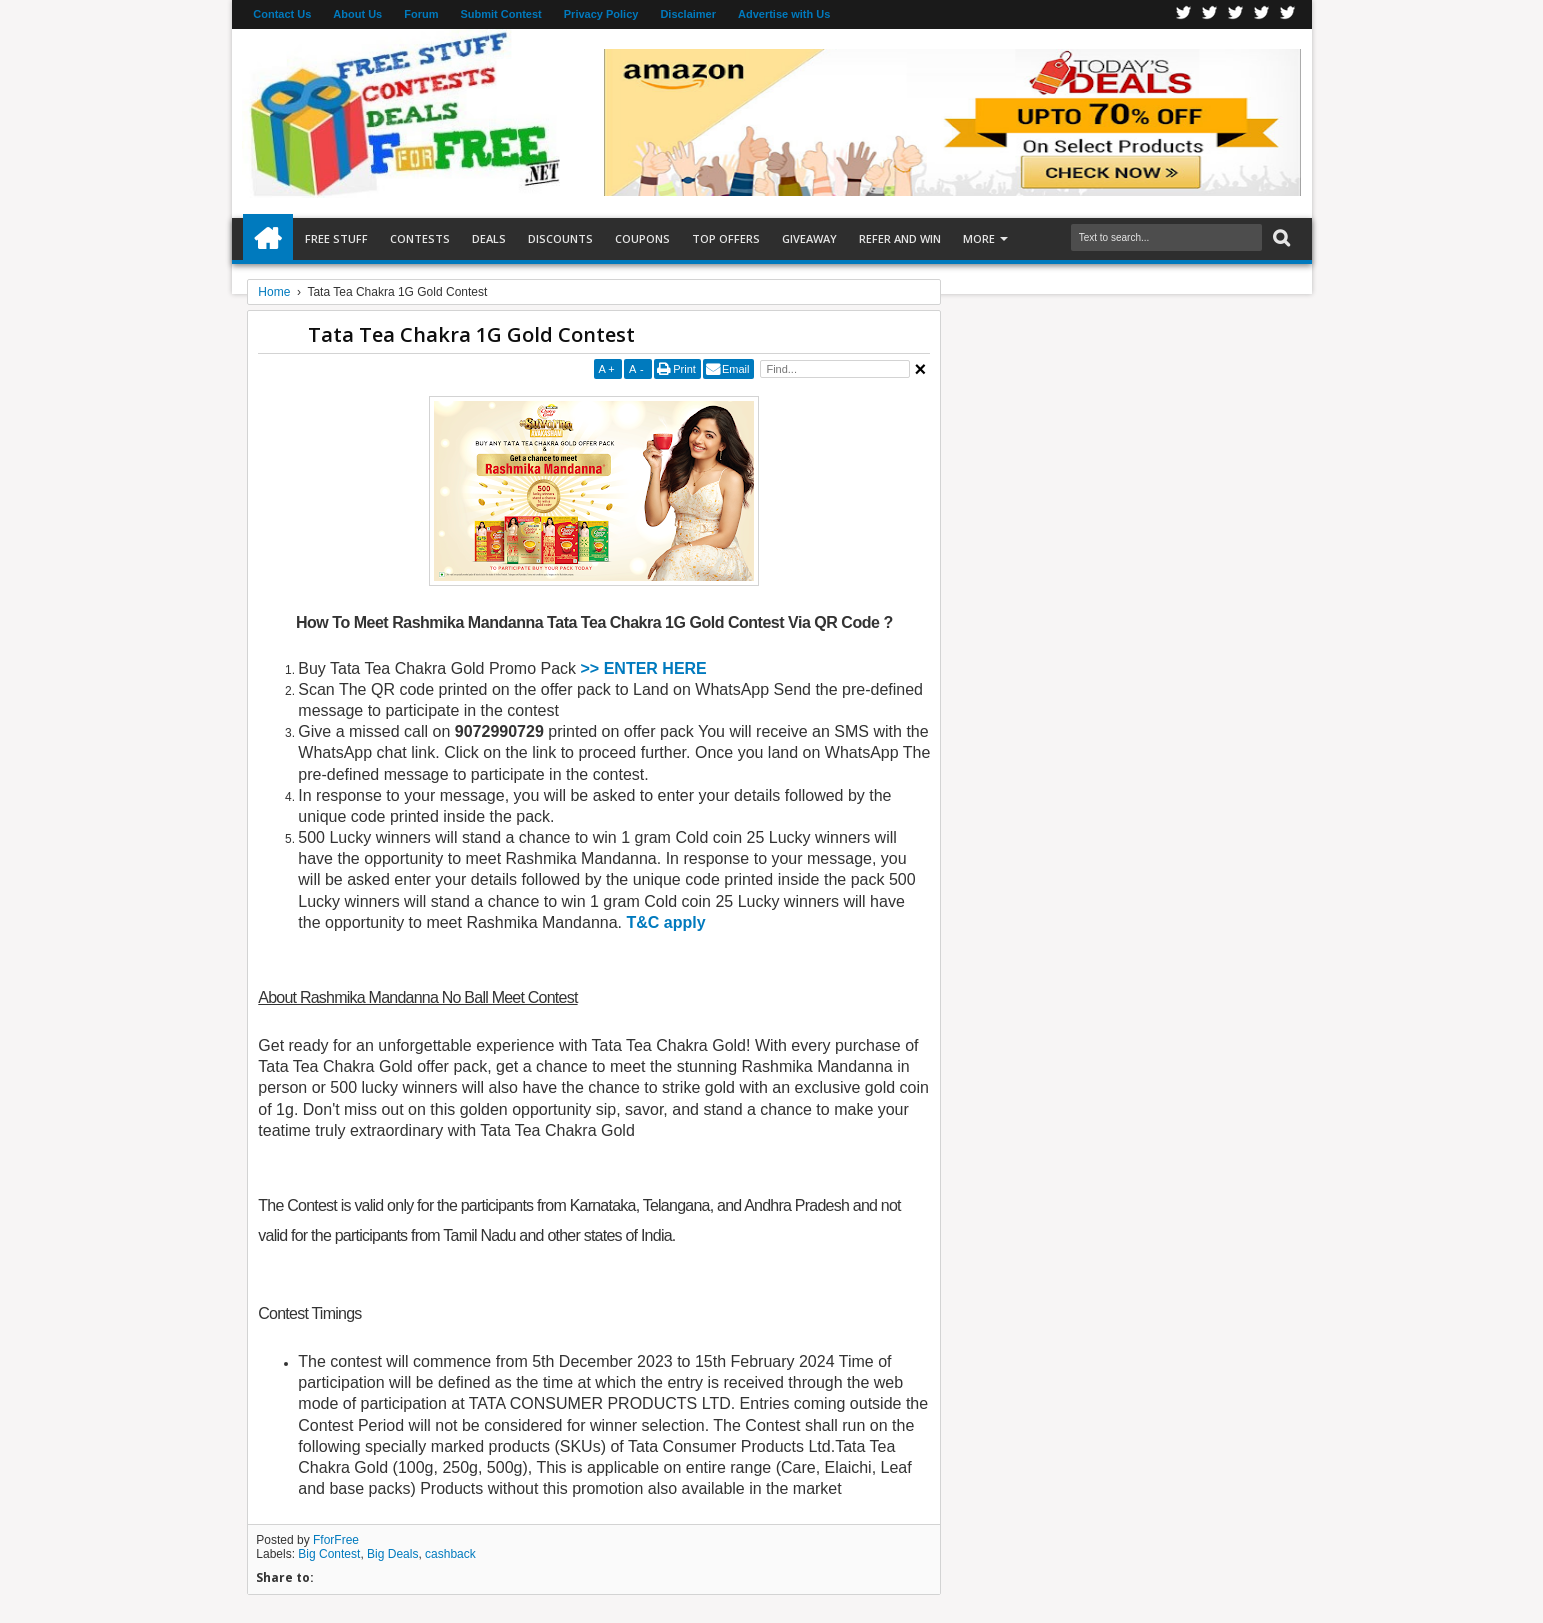 The height and width of the screenshot is (1623, 1543). Describe the element at coordinates (736, 369) in the screenshot. I see `Email` at that location.